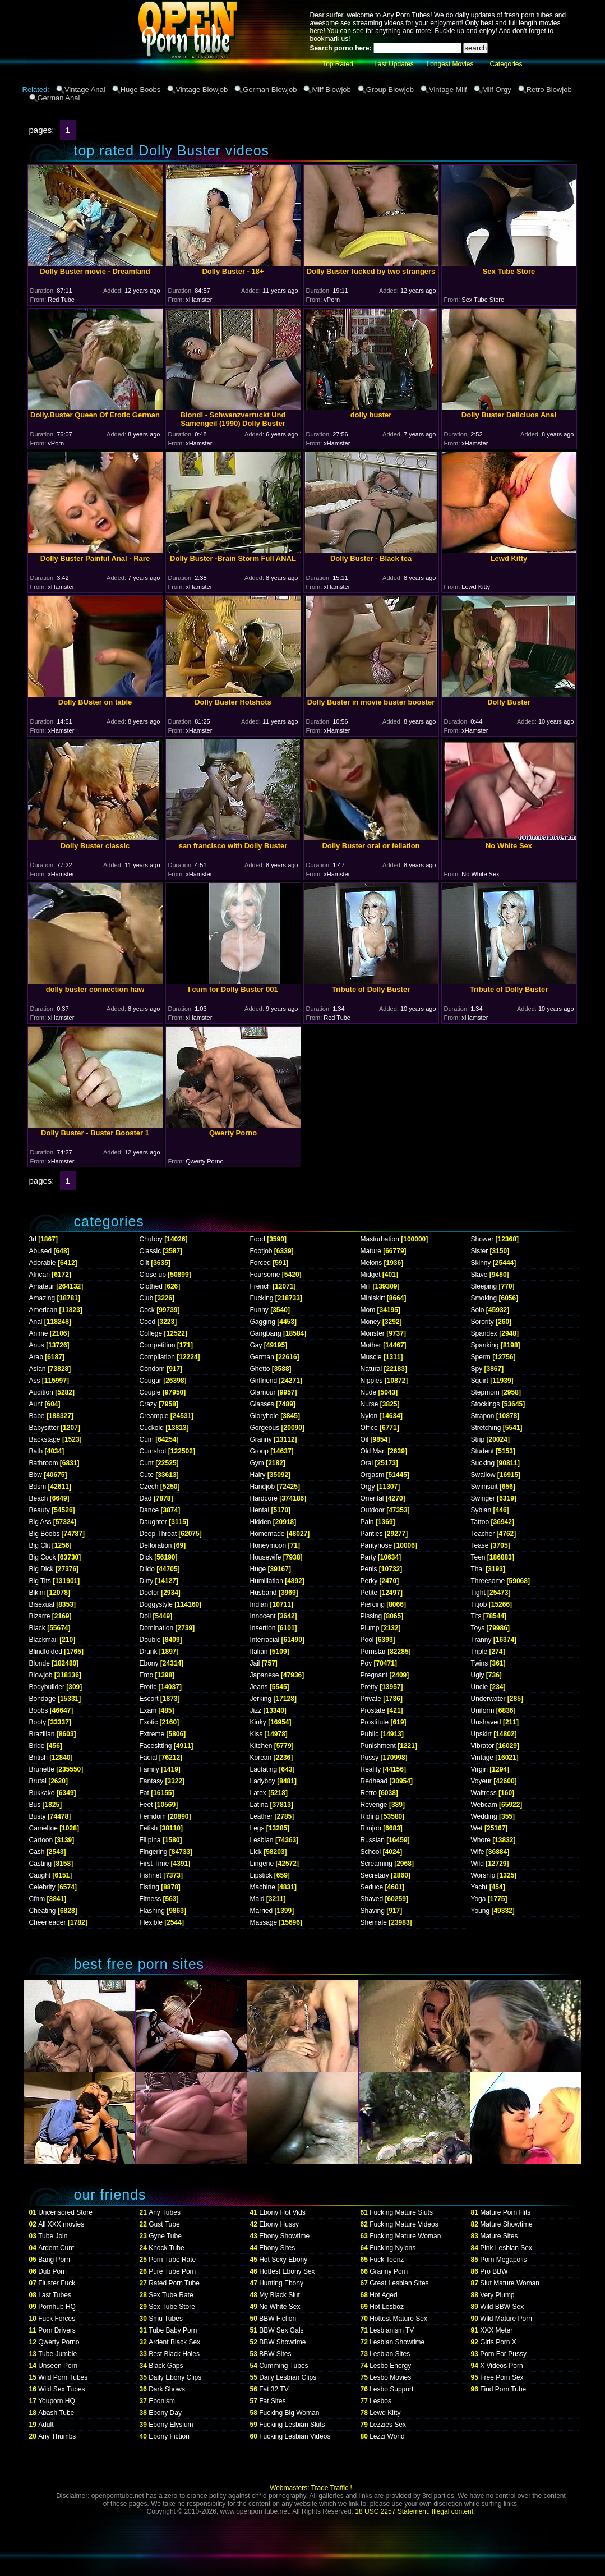  Describe the element at coordinates (372, 1380) in the screenshot. I see `Nipples` at that location.